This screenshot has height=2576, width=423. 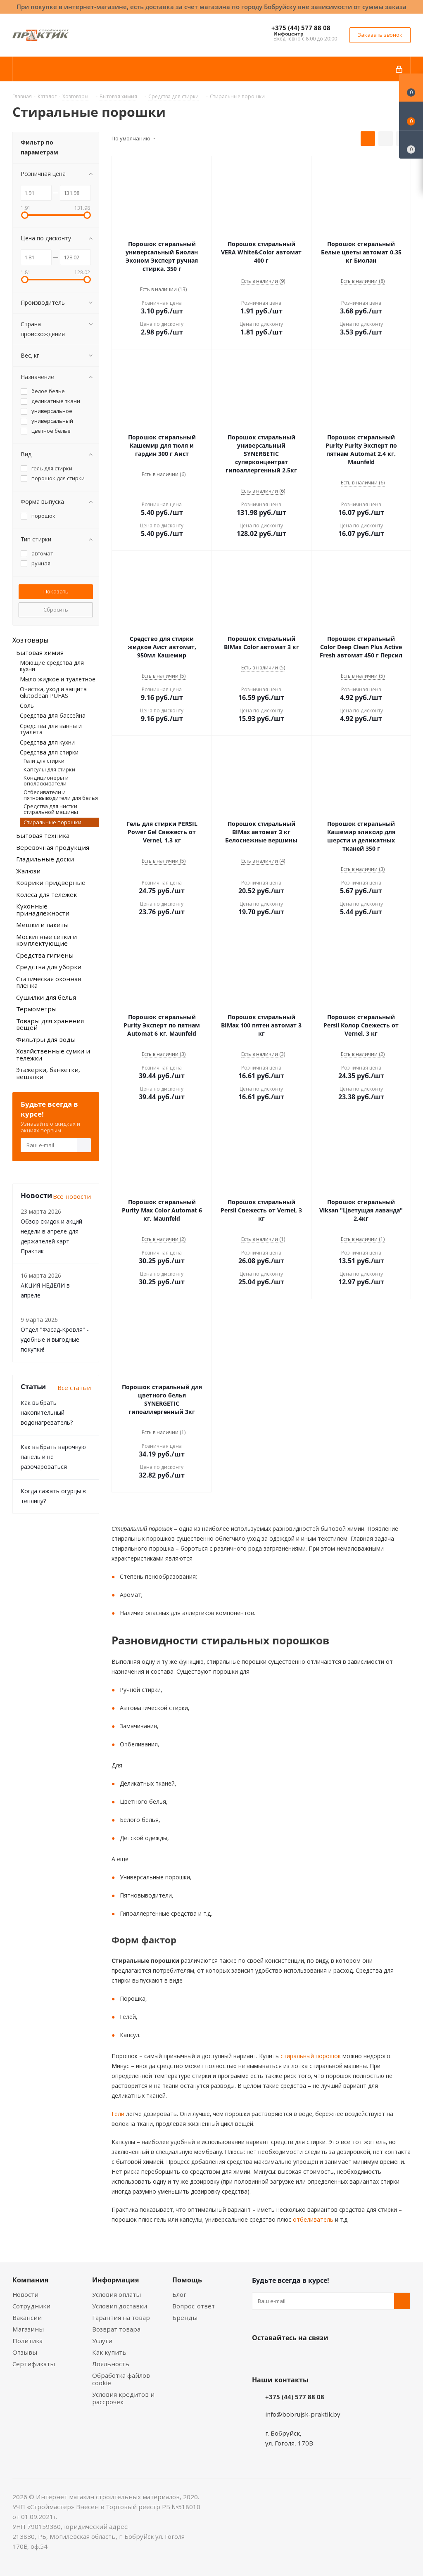 What do you see at coordinates (28, 871) in the screenshot?
I see `Жалюзи` at bounding box center [28, 871].